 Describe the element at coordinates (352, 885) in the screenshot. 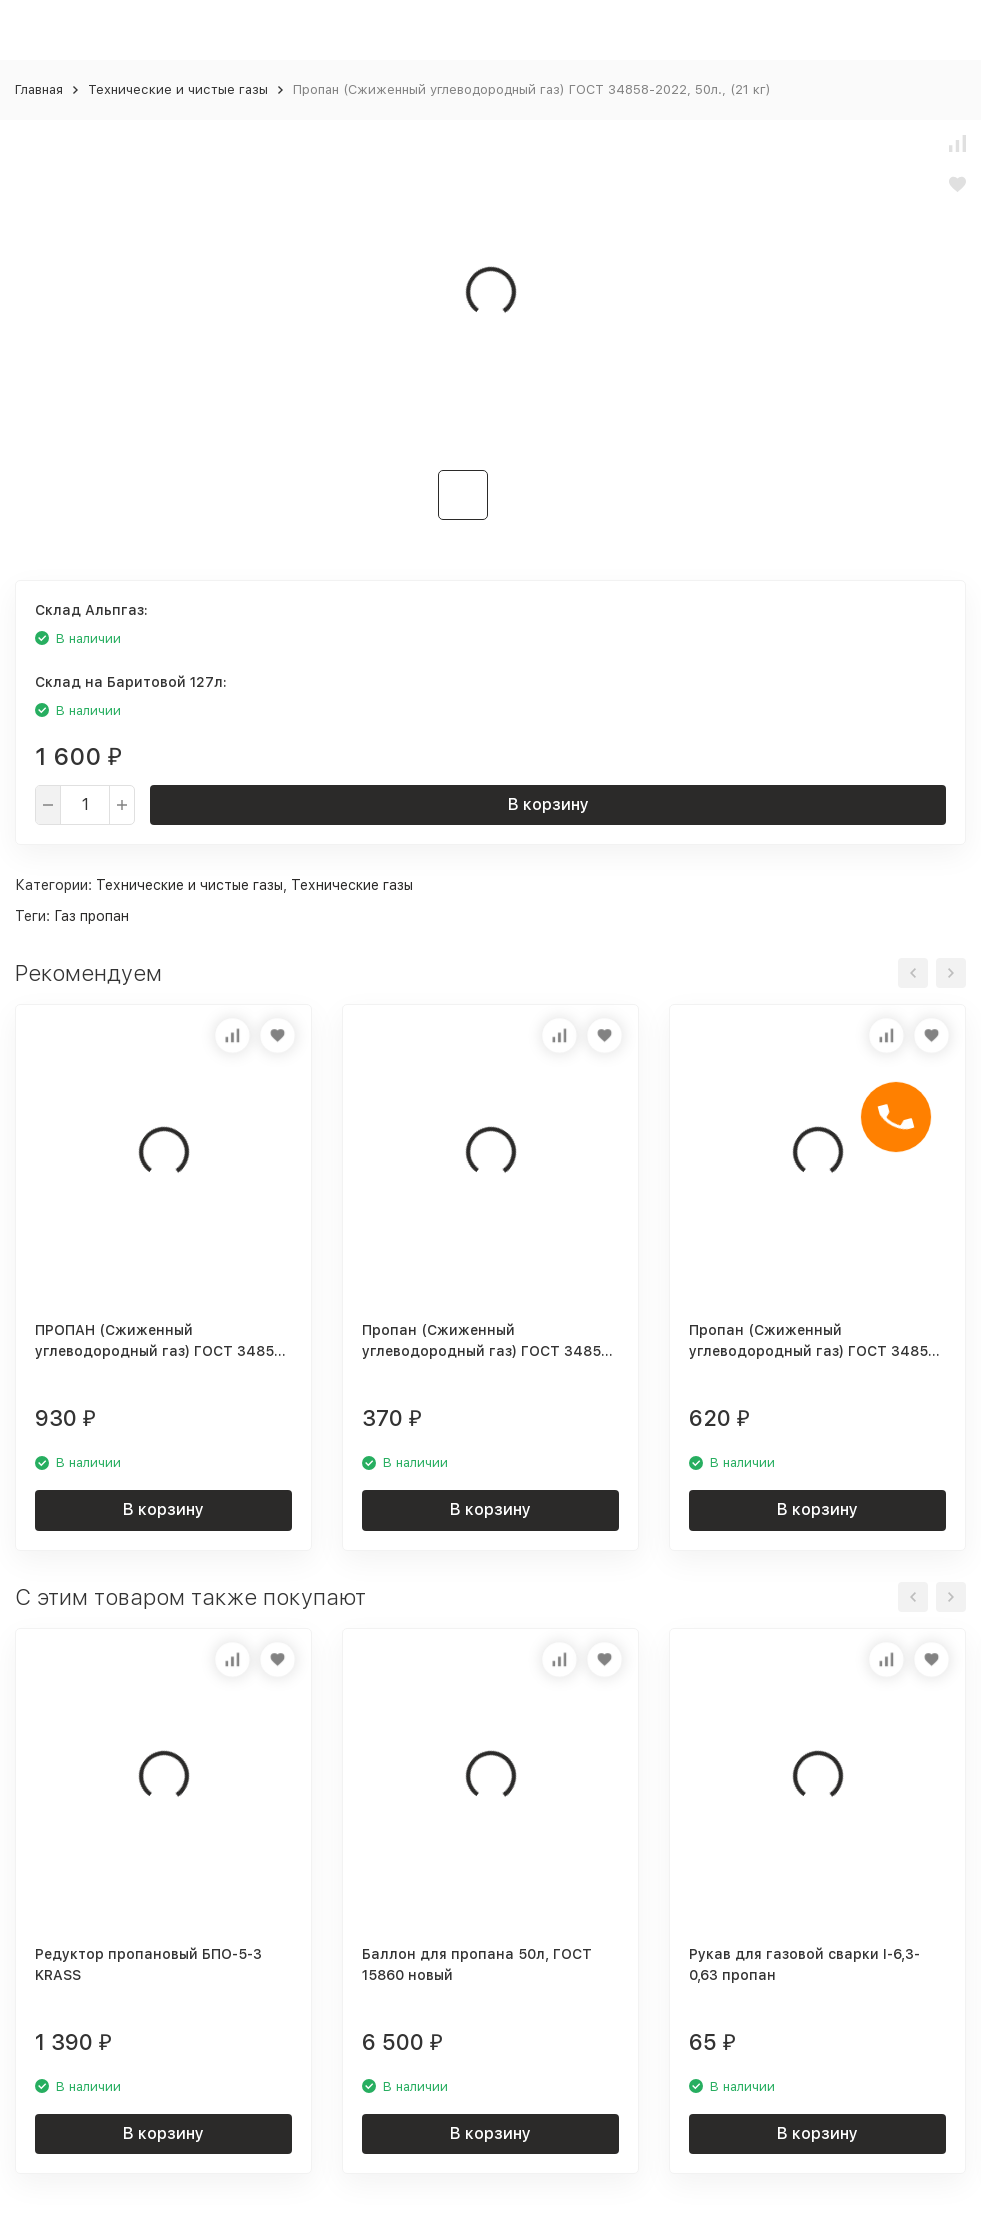

I see `Технические газы` at that location.